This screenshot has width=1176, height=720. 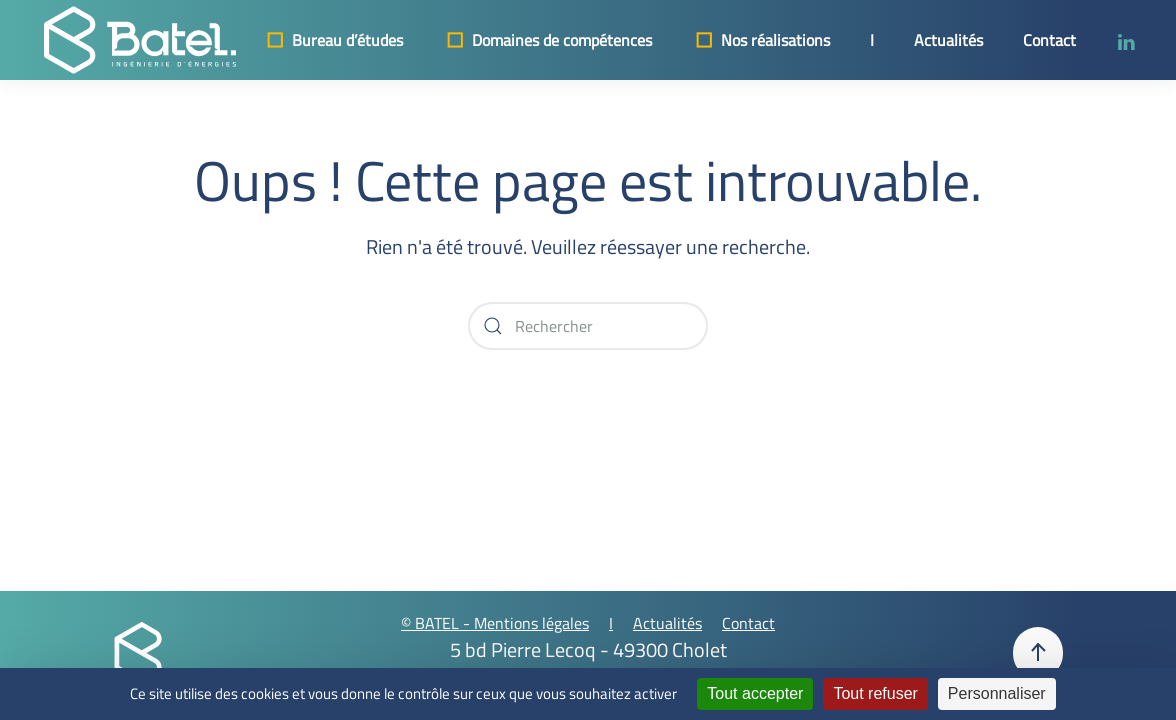 What do you see at coordinates (1049, 40) in the screenshot?
I see `Contact` at bounding box center [1049, 40].